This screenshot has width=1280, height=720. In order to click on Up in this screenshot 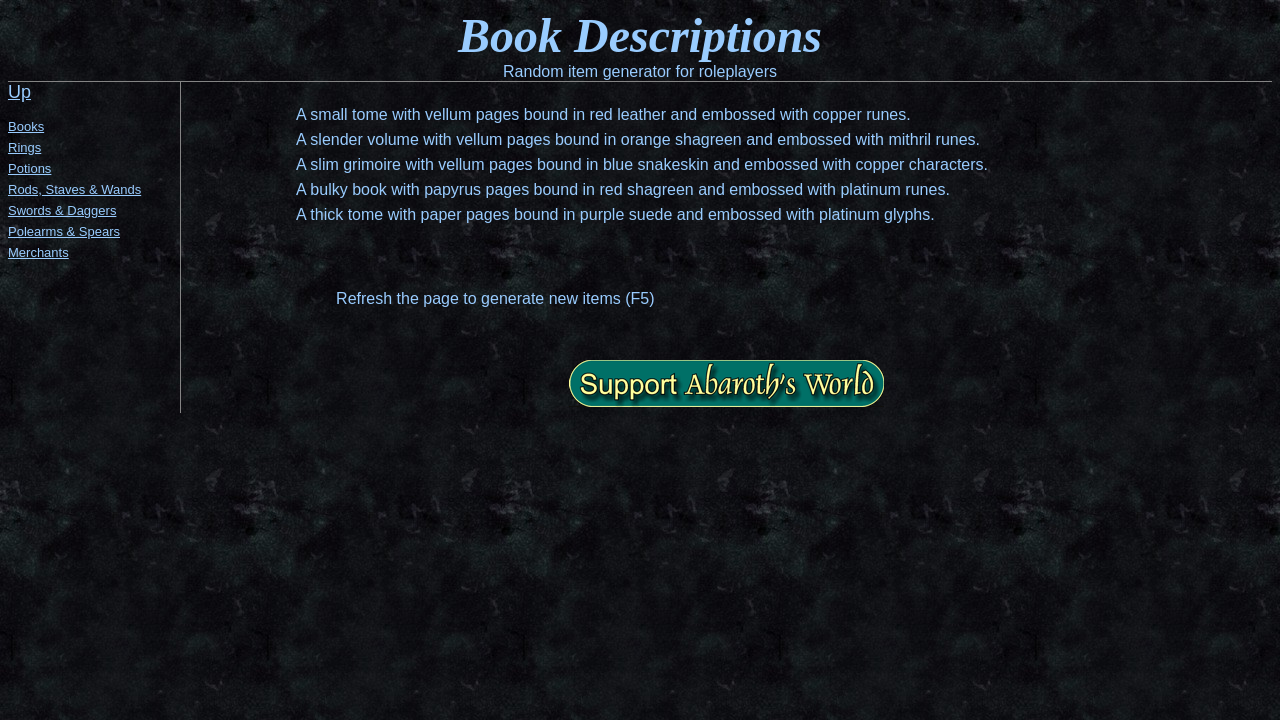, I will do `click(19, 92)`.